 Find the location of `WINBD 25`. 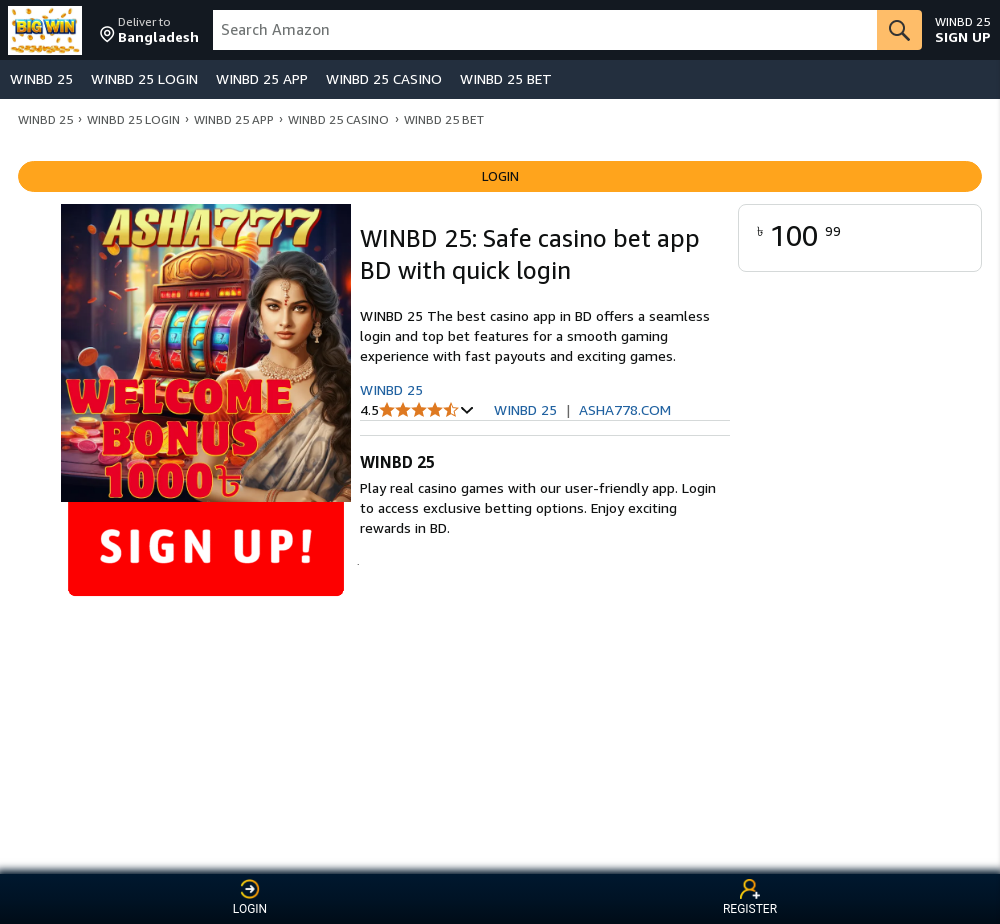

WINBD 25 is located at coordinates (41, 78).